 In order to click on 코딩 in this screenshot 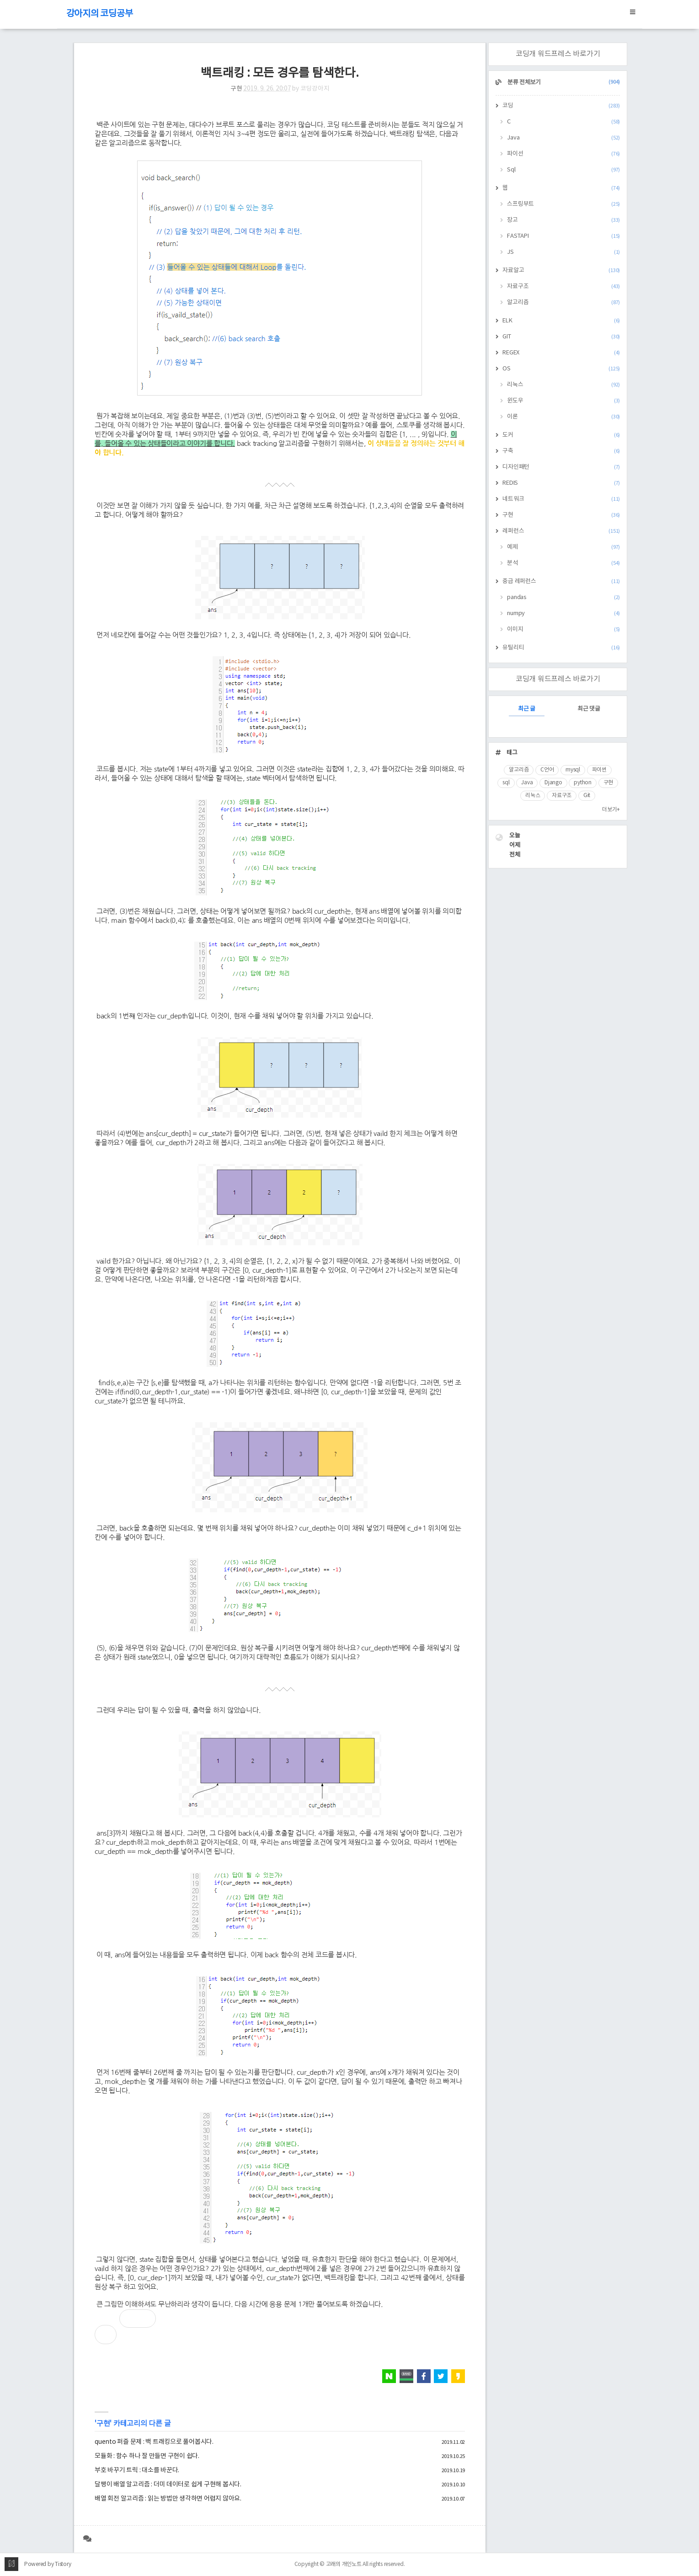, I will do `click(561, 106)`.